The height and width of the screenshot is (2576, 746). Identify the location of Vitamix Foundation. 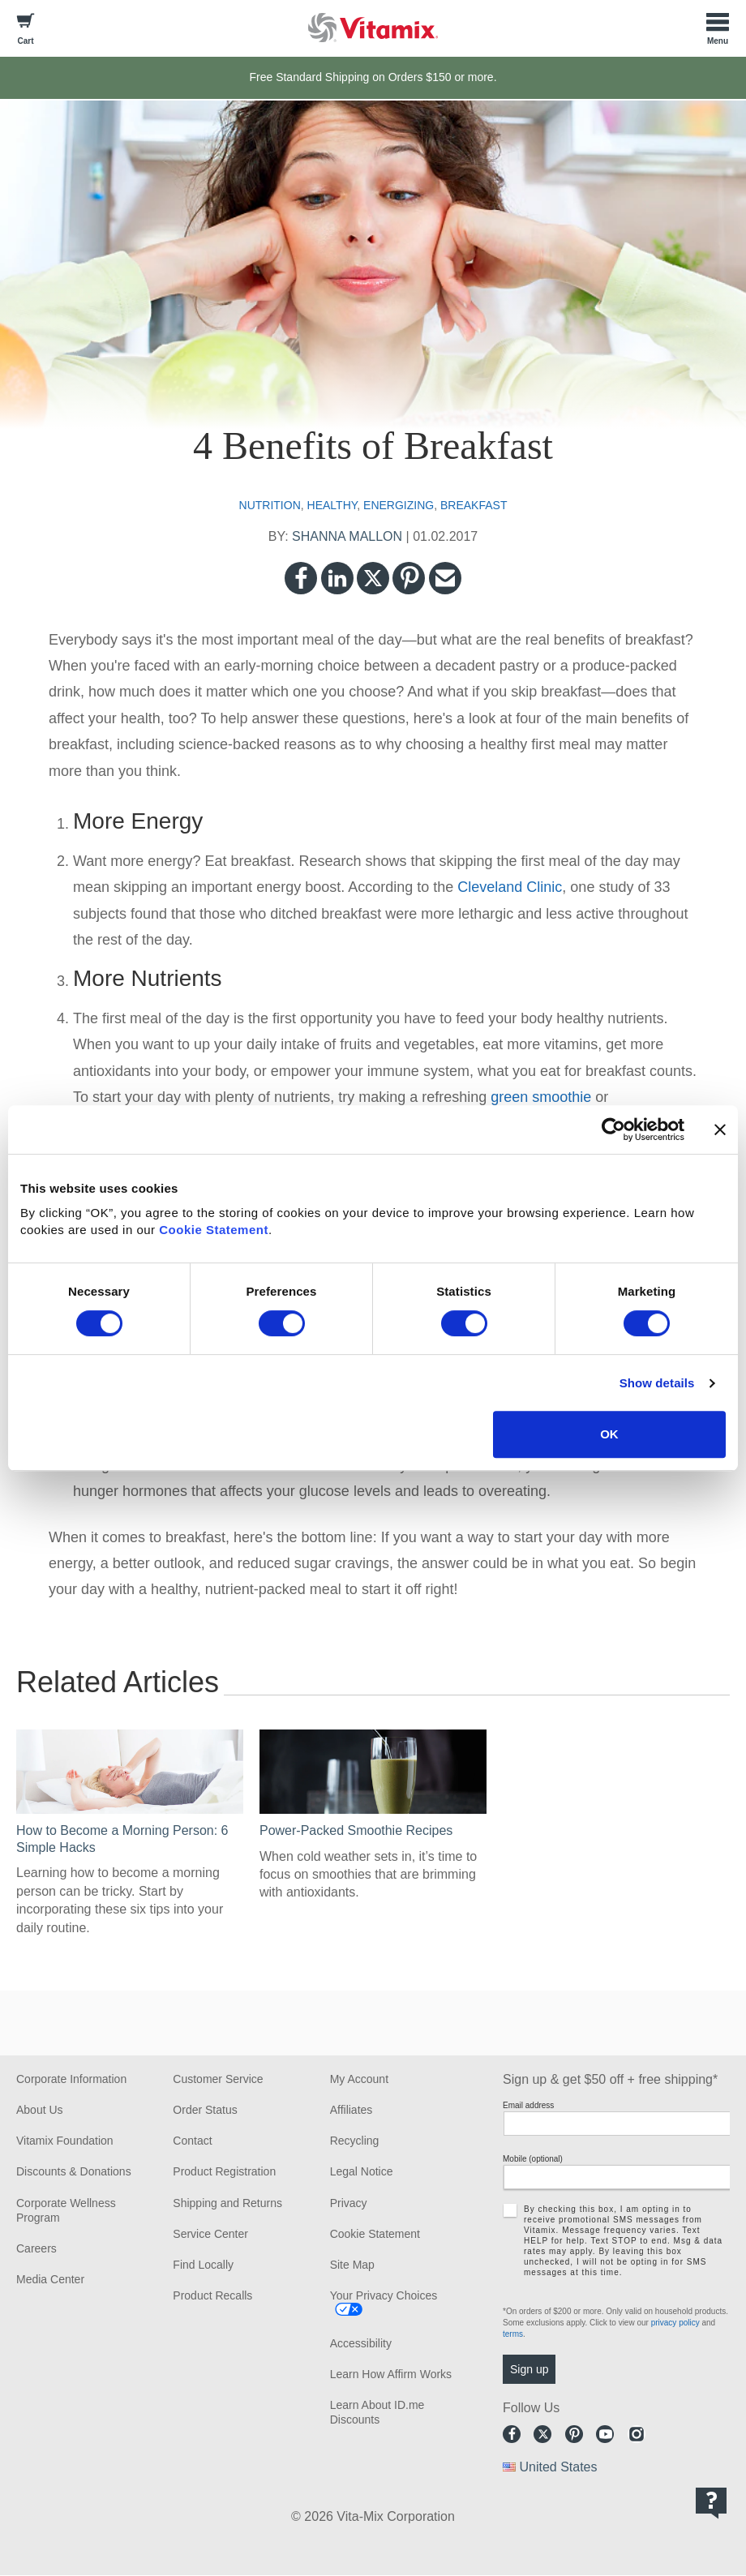
(65, 2140).